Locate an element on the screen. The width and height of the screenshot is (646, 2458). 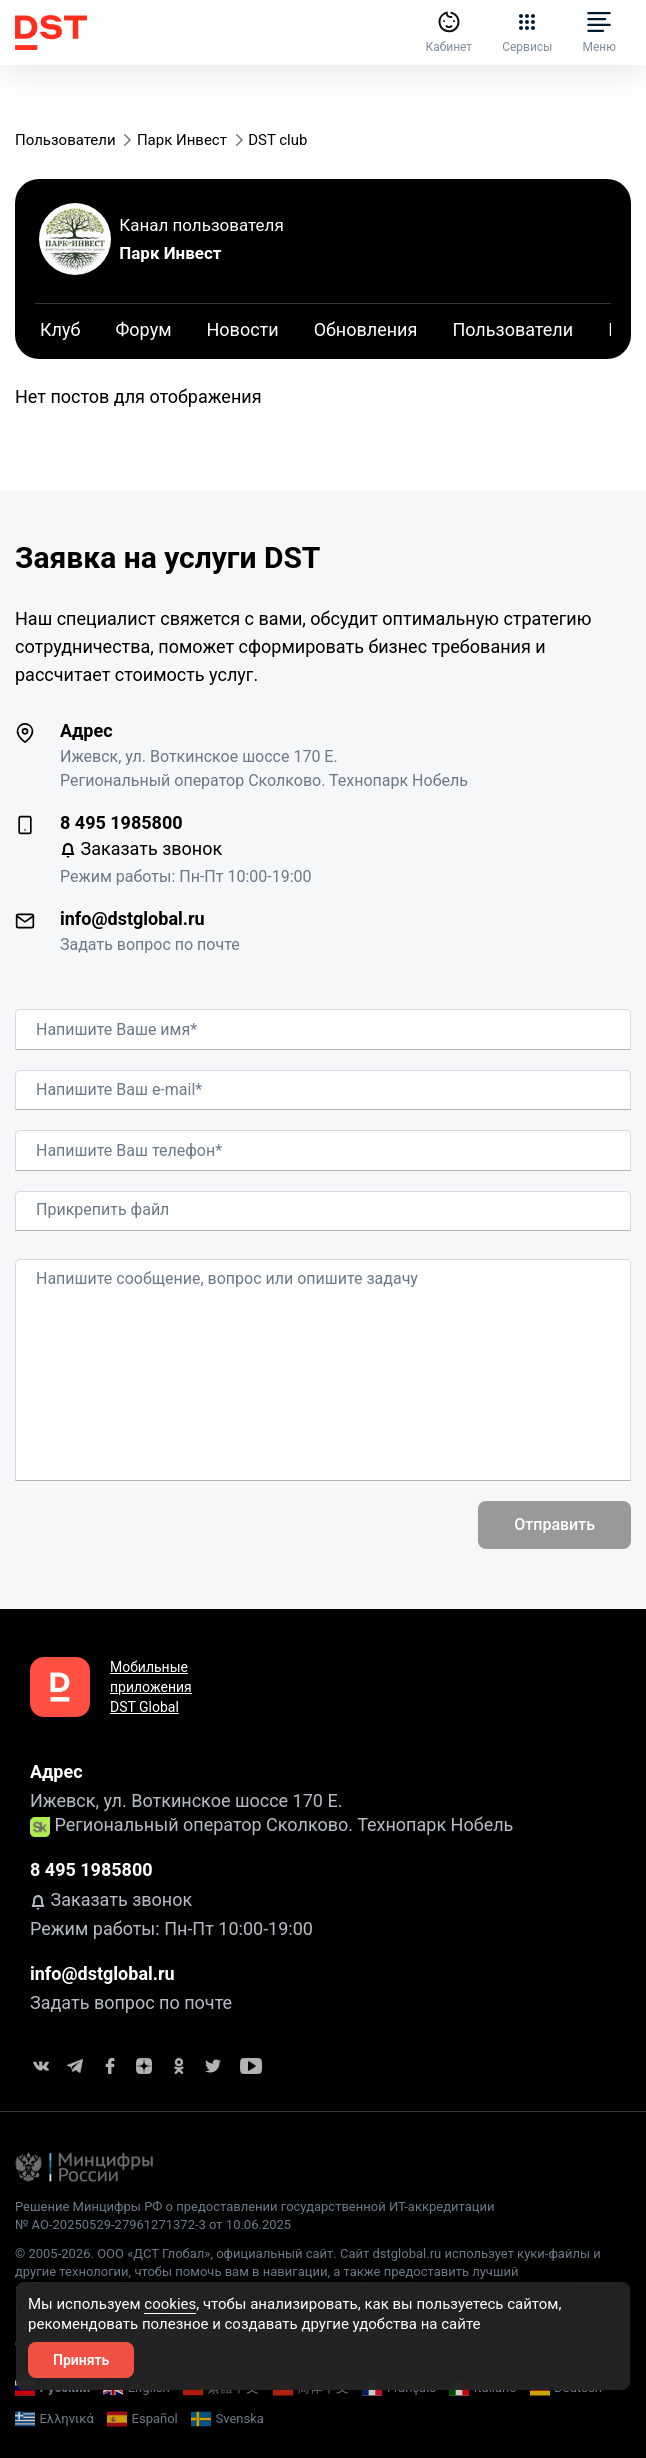
cookies is located at coordinates (170, 2304).